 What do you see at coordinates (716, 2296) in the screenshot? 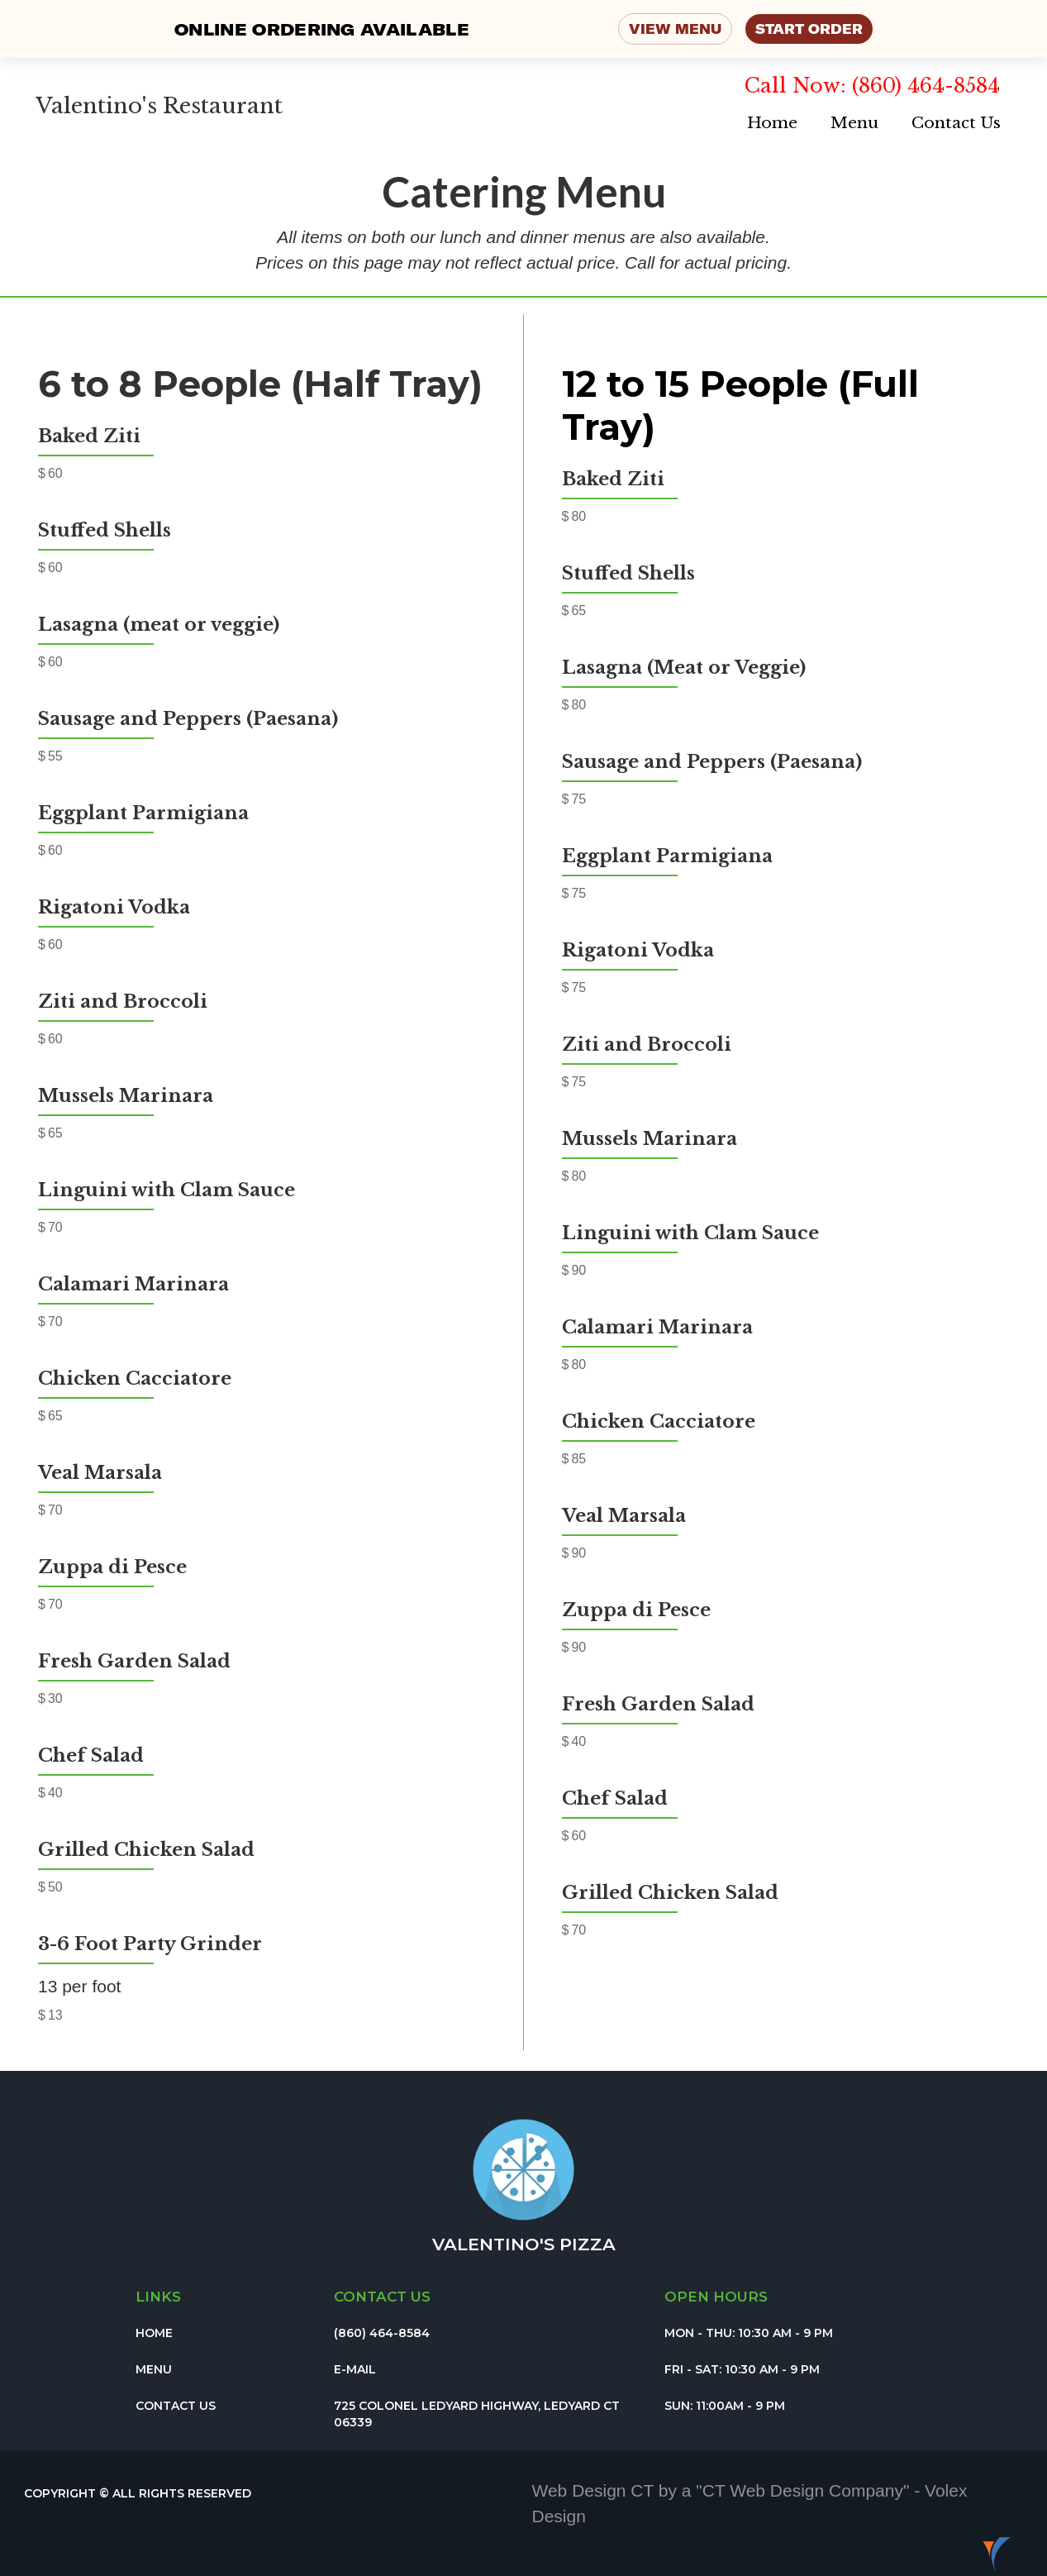
I see `Open Hours` at bounding box center [716, 2296].